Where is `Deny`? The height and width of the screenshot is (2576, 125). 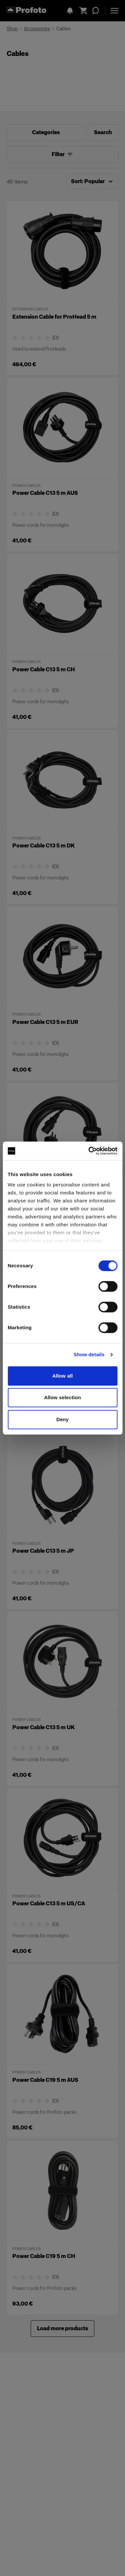 Deny is located at coordinates (62, 1419).